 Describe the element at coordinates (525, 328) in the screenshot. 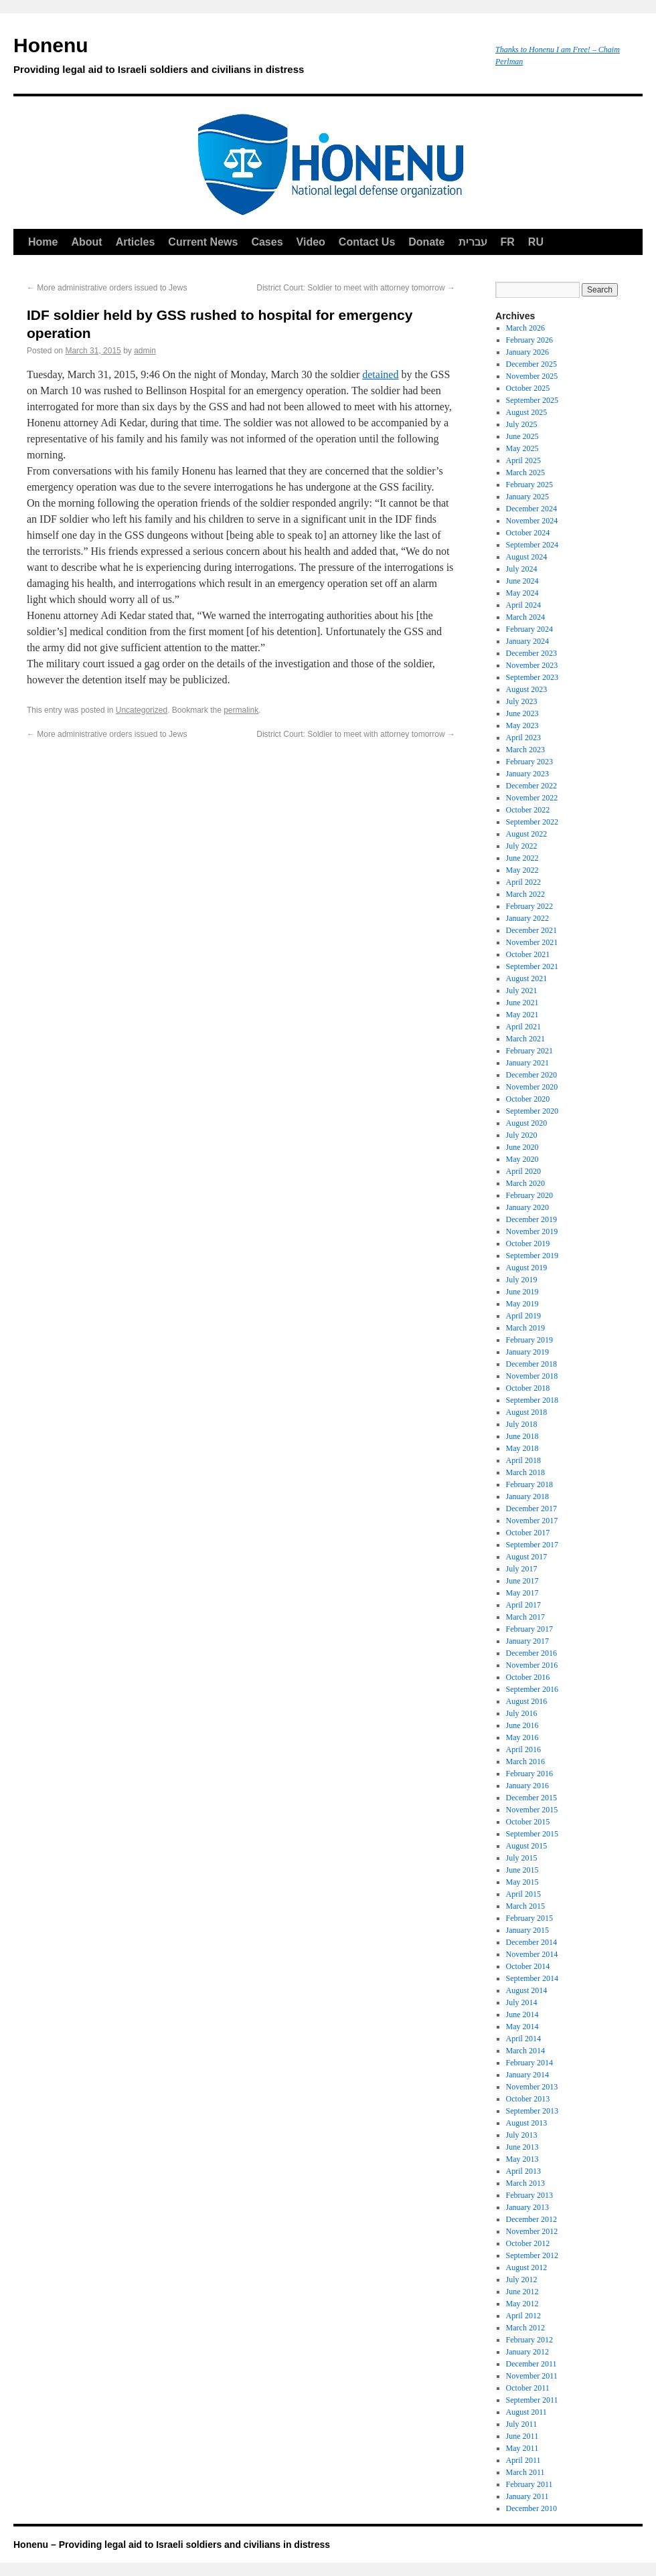

I see `March 2026` at that location.